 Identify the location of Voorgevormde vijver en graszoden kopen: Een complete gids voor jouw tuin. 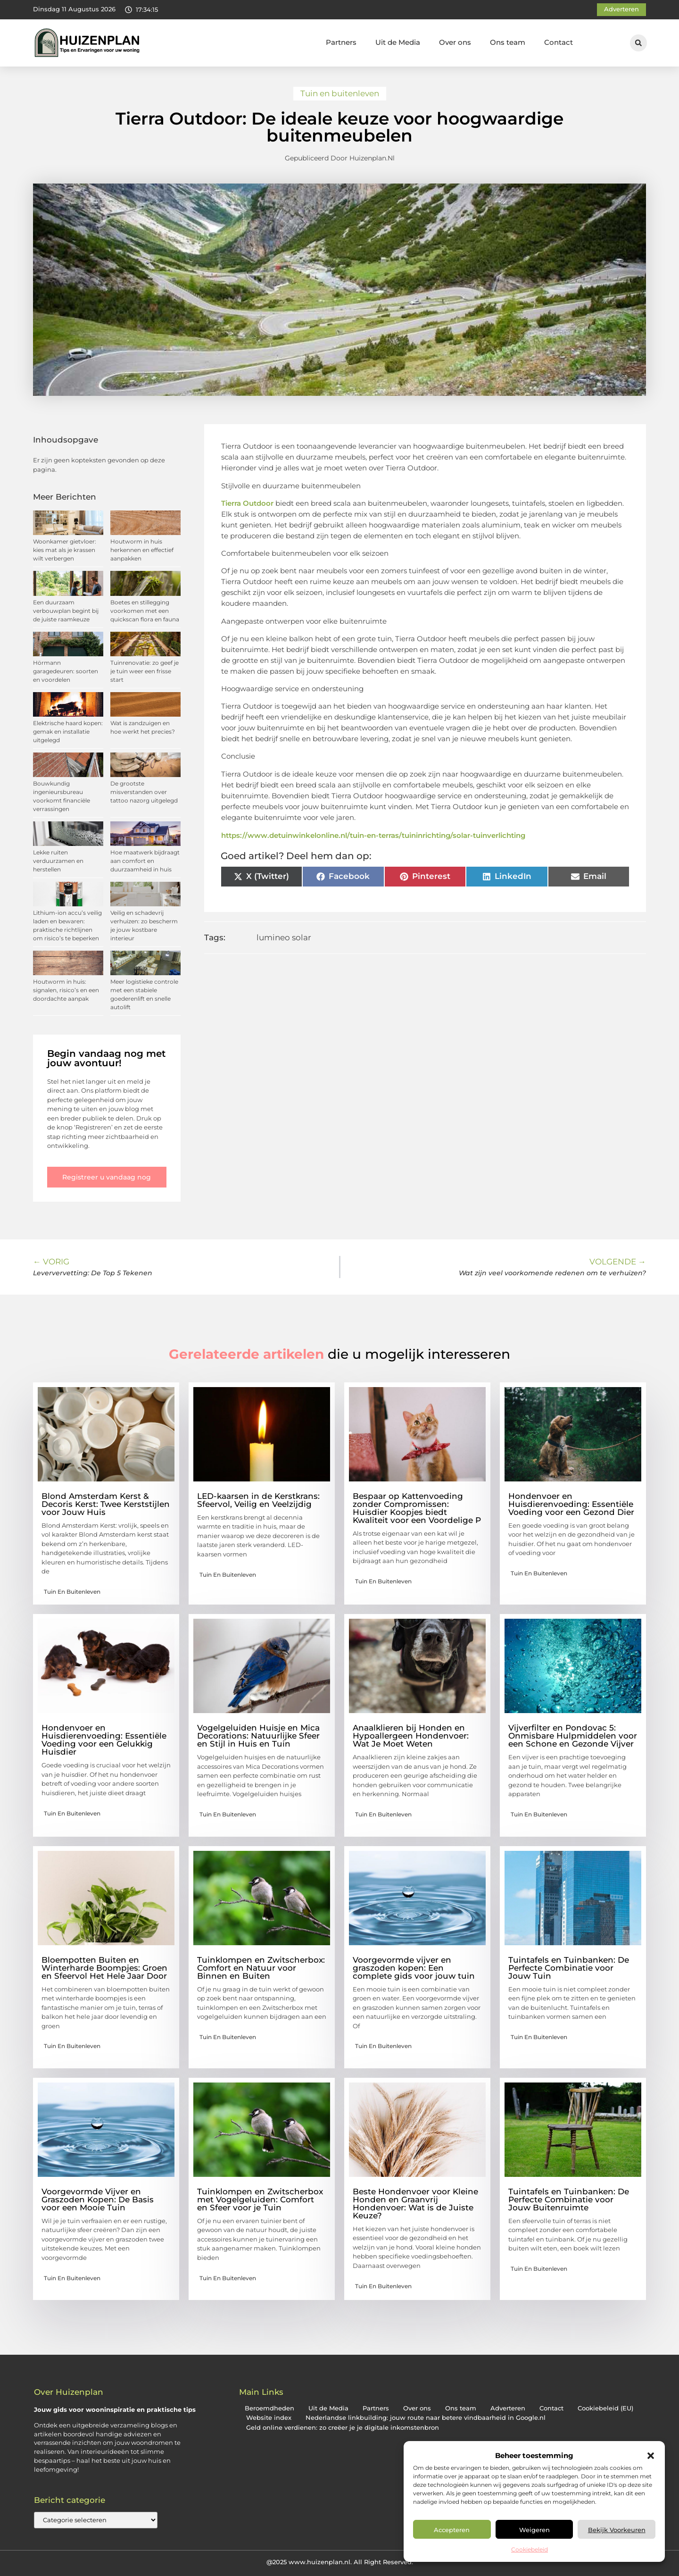
(414, 1968).